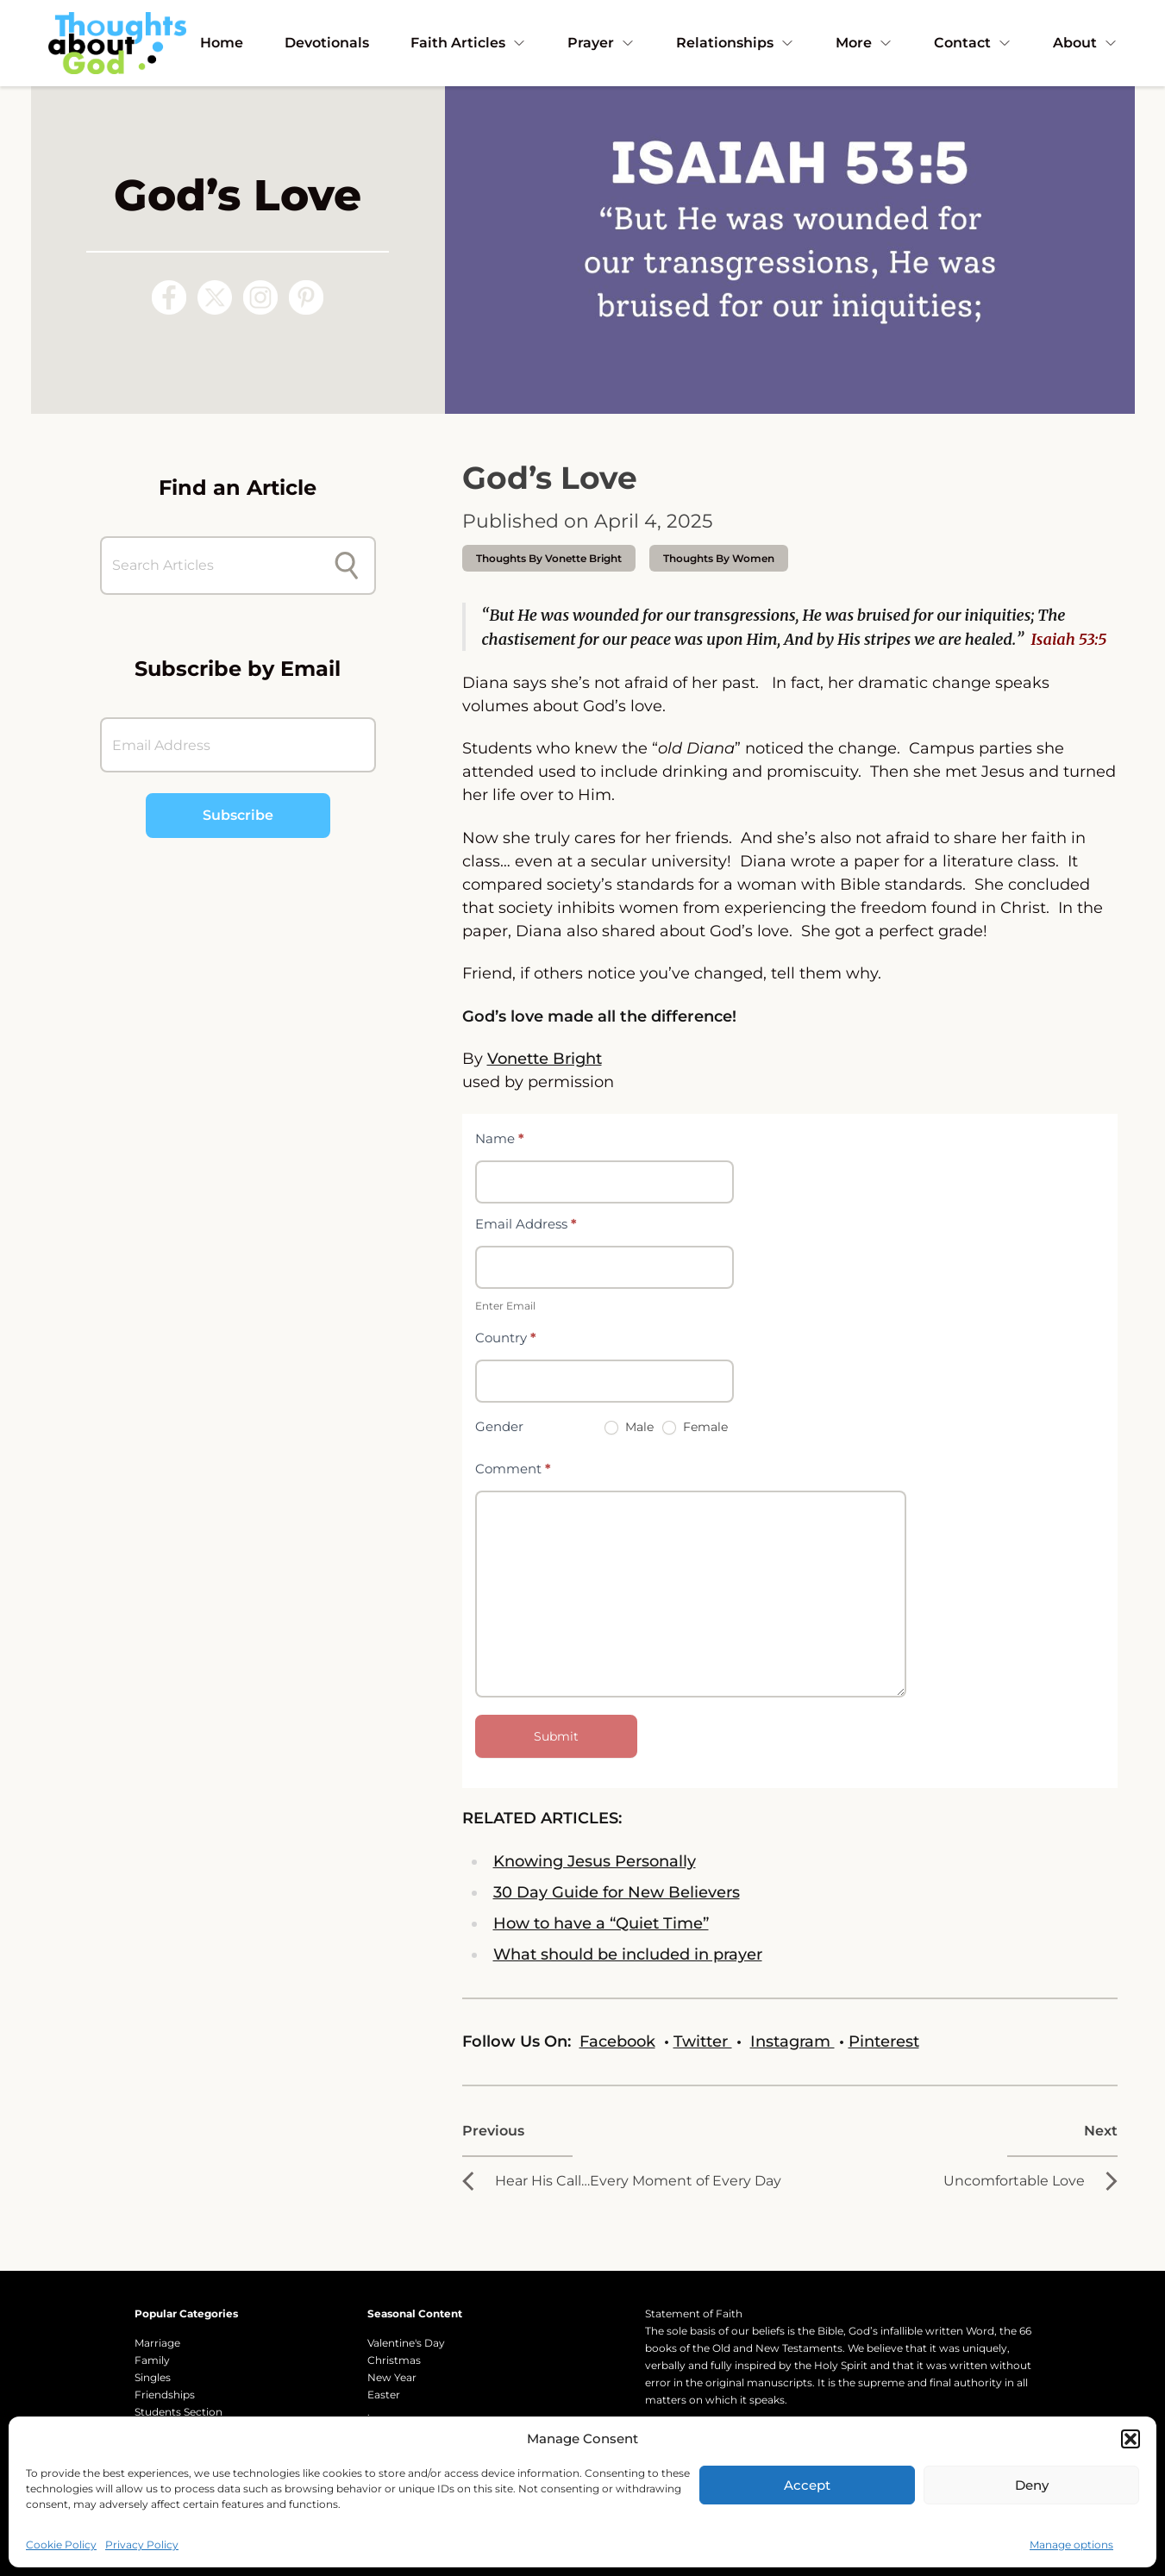  Describe the element at coordinates (526, 1224) in the screenshot. I see `Email Address` at that location.